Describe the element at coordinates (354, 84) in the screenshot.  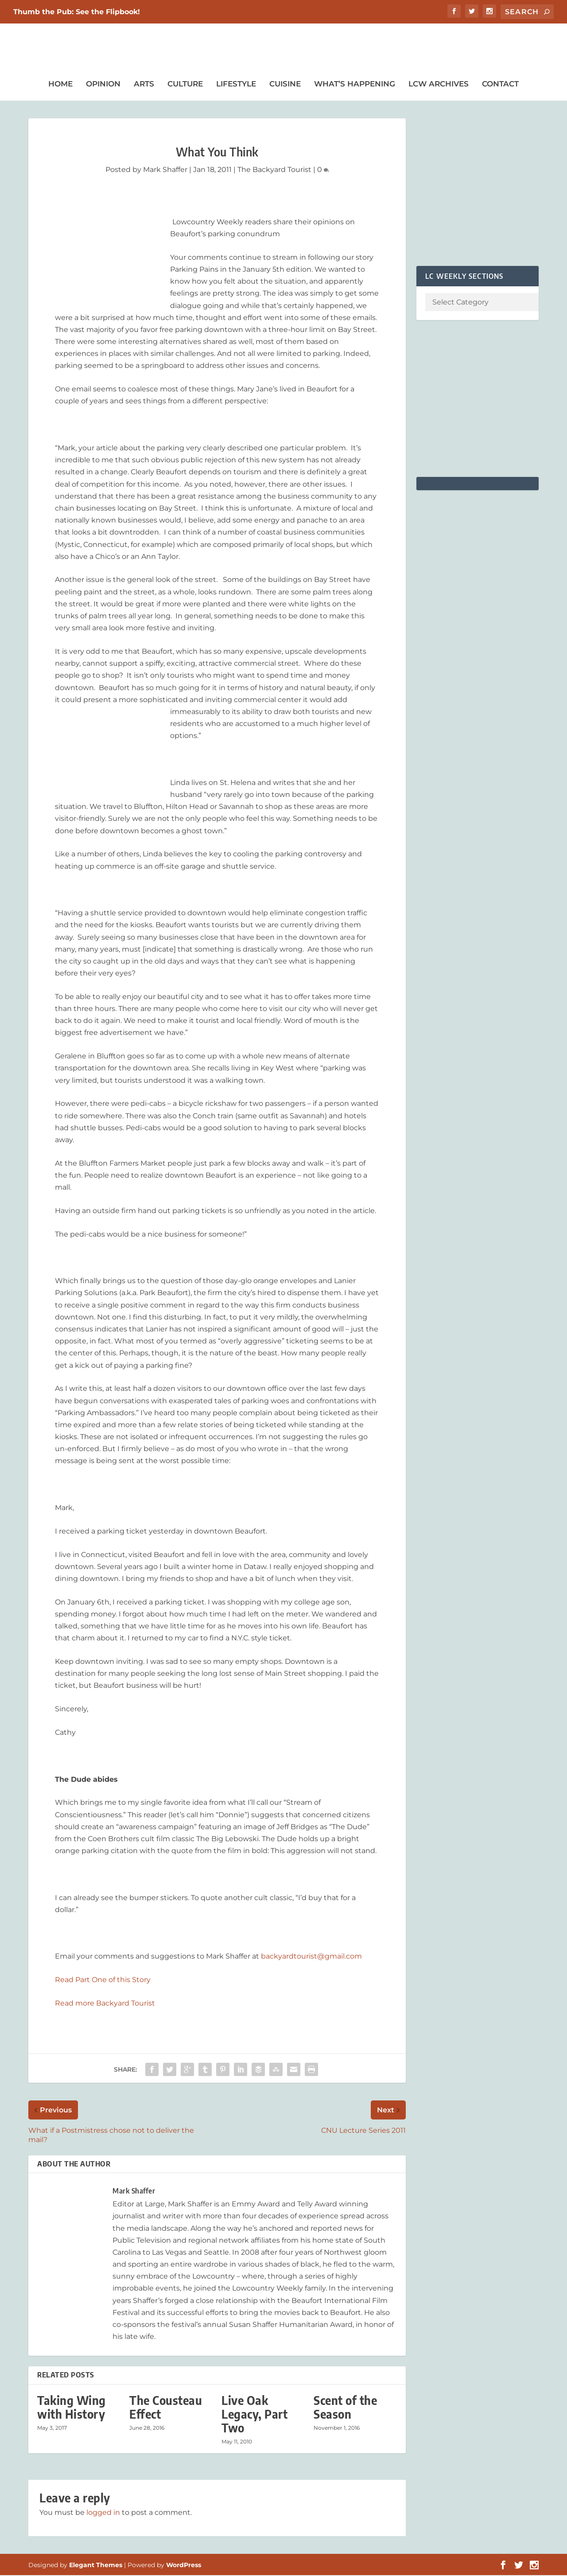
I see `What’s Happening` at that location.